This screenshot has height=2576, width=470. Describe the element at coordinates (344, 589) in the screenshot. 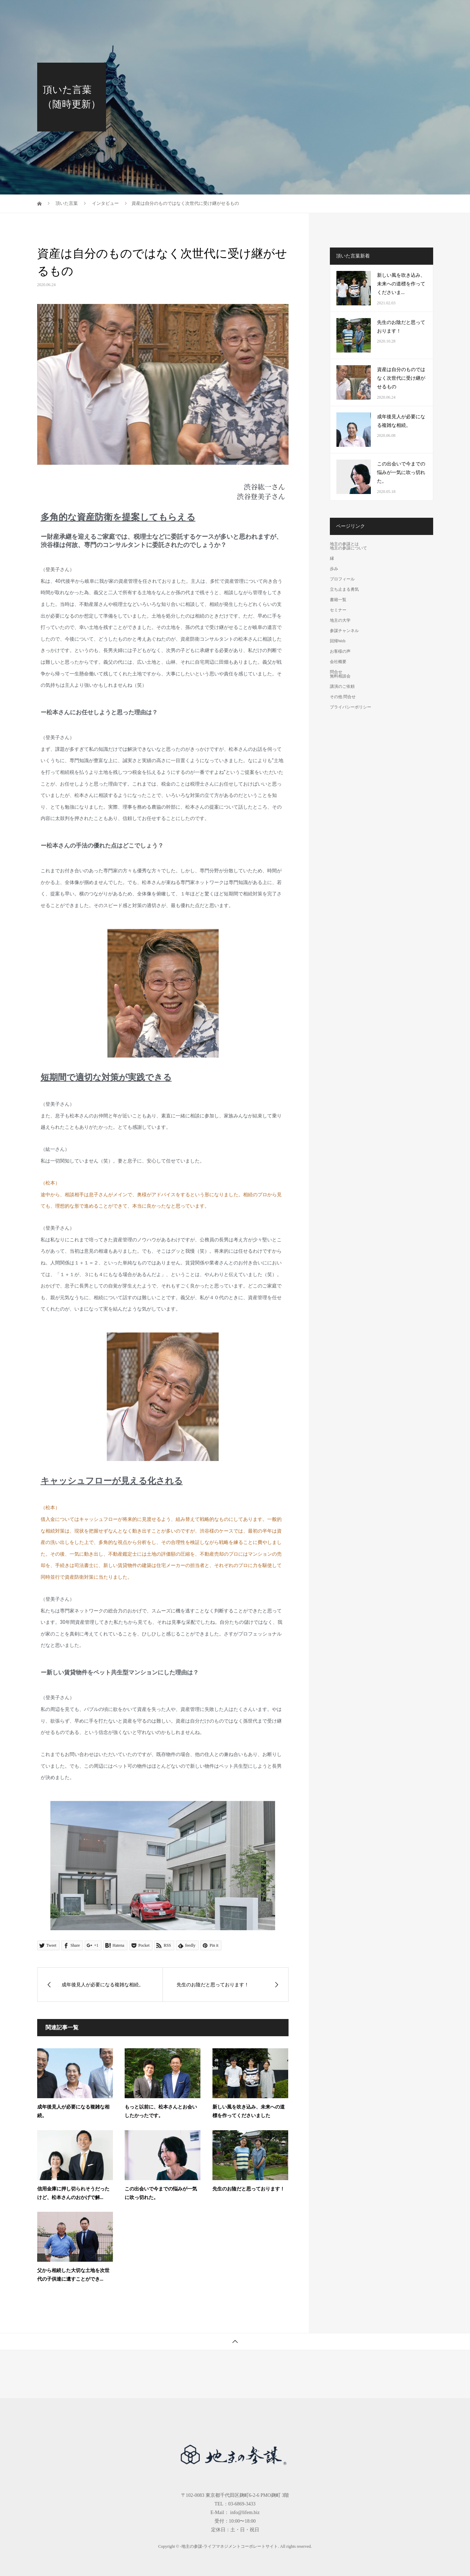

I see `立ち止まる勇気` at that location.